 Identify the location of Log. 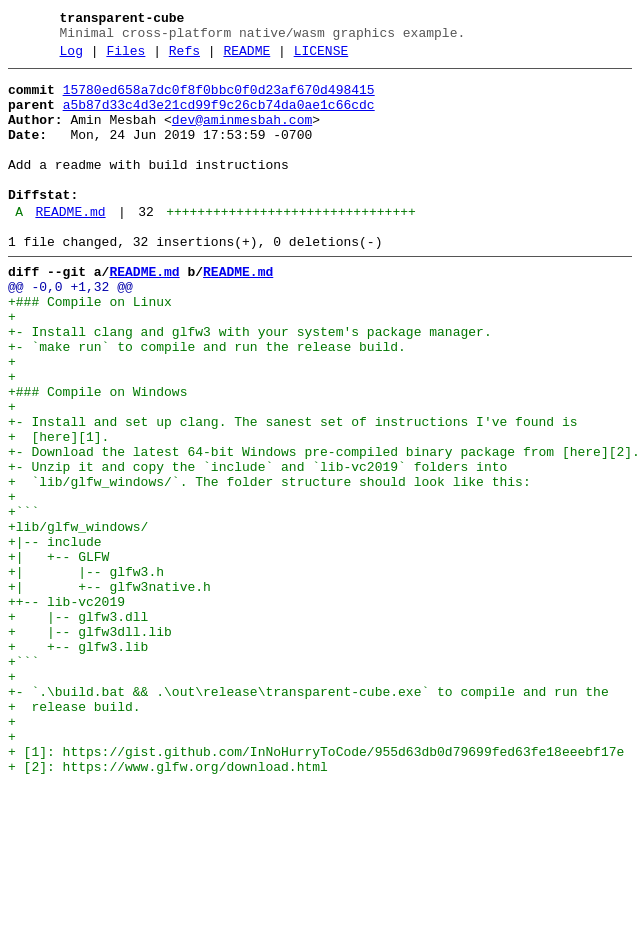
(71, 57).